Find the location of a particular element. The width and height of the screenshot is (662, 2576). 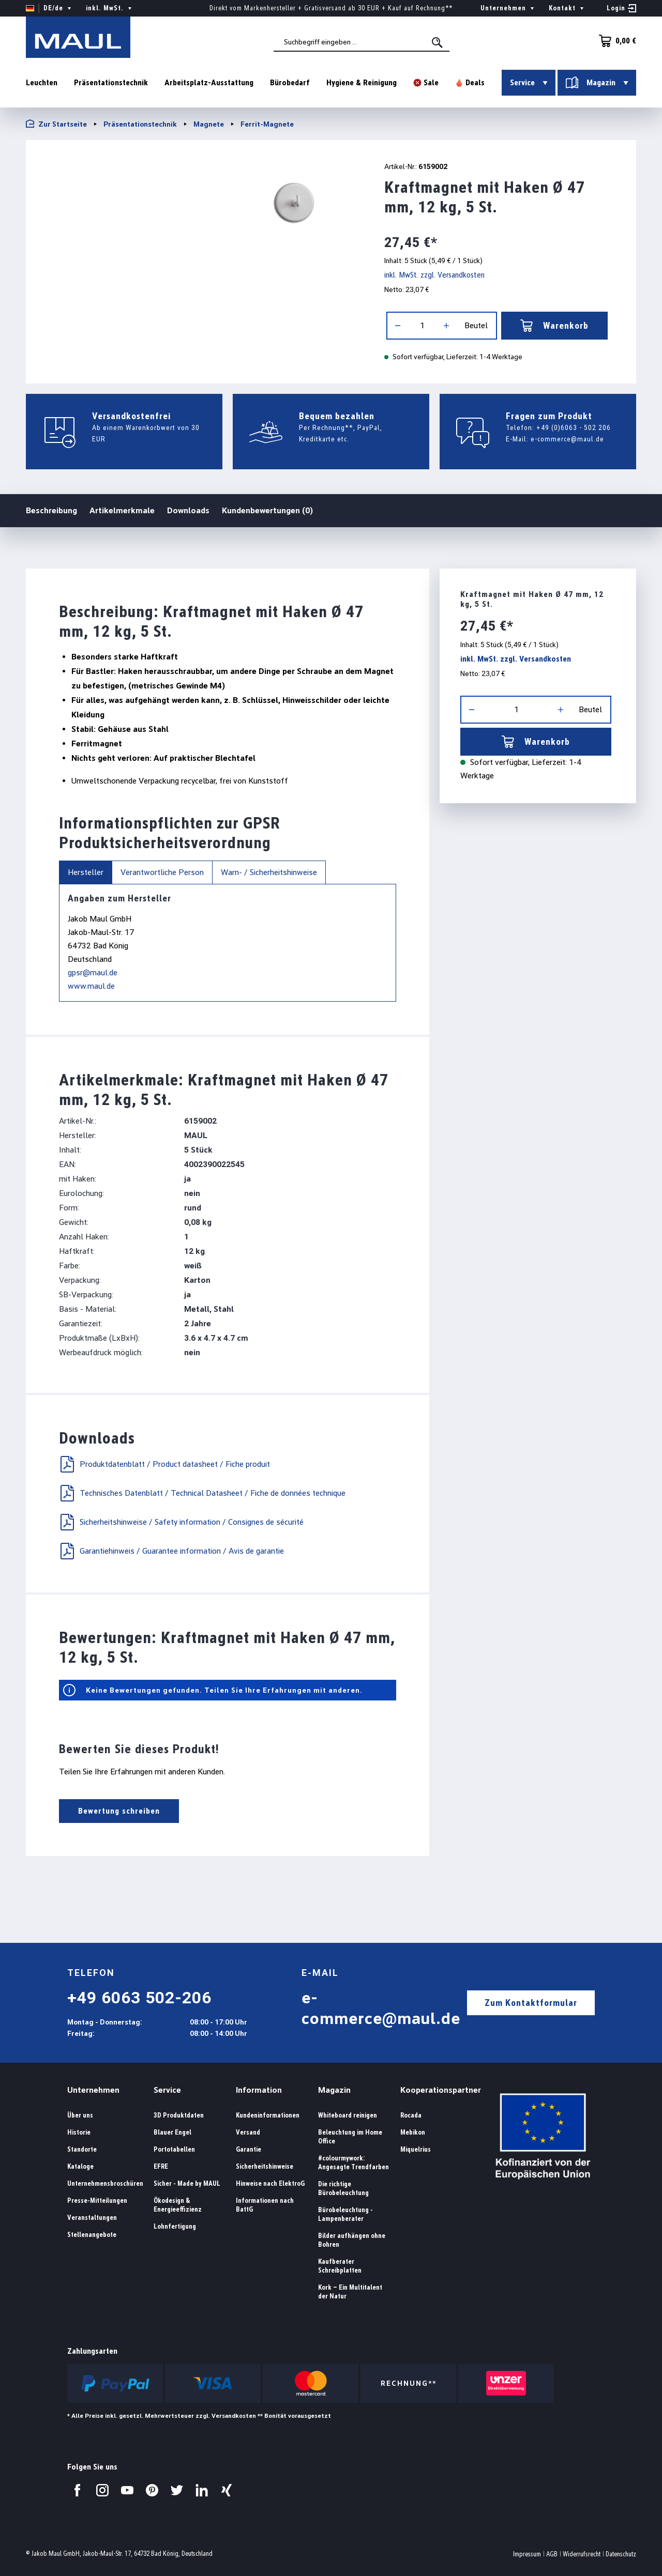

Beschreibung is located at coordinates (51, 509).